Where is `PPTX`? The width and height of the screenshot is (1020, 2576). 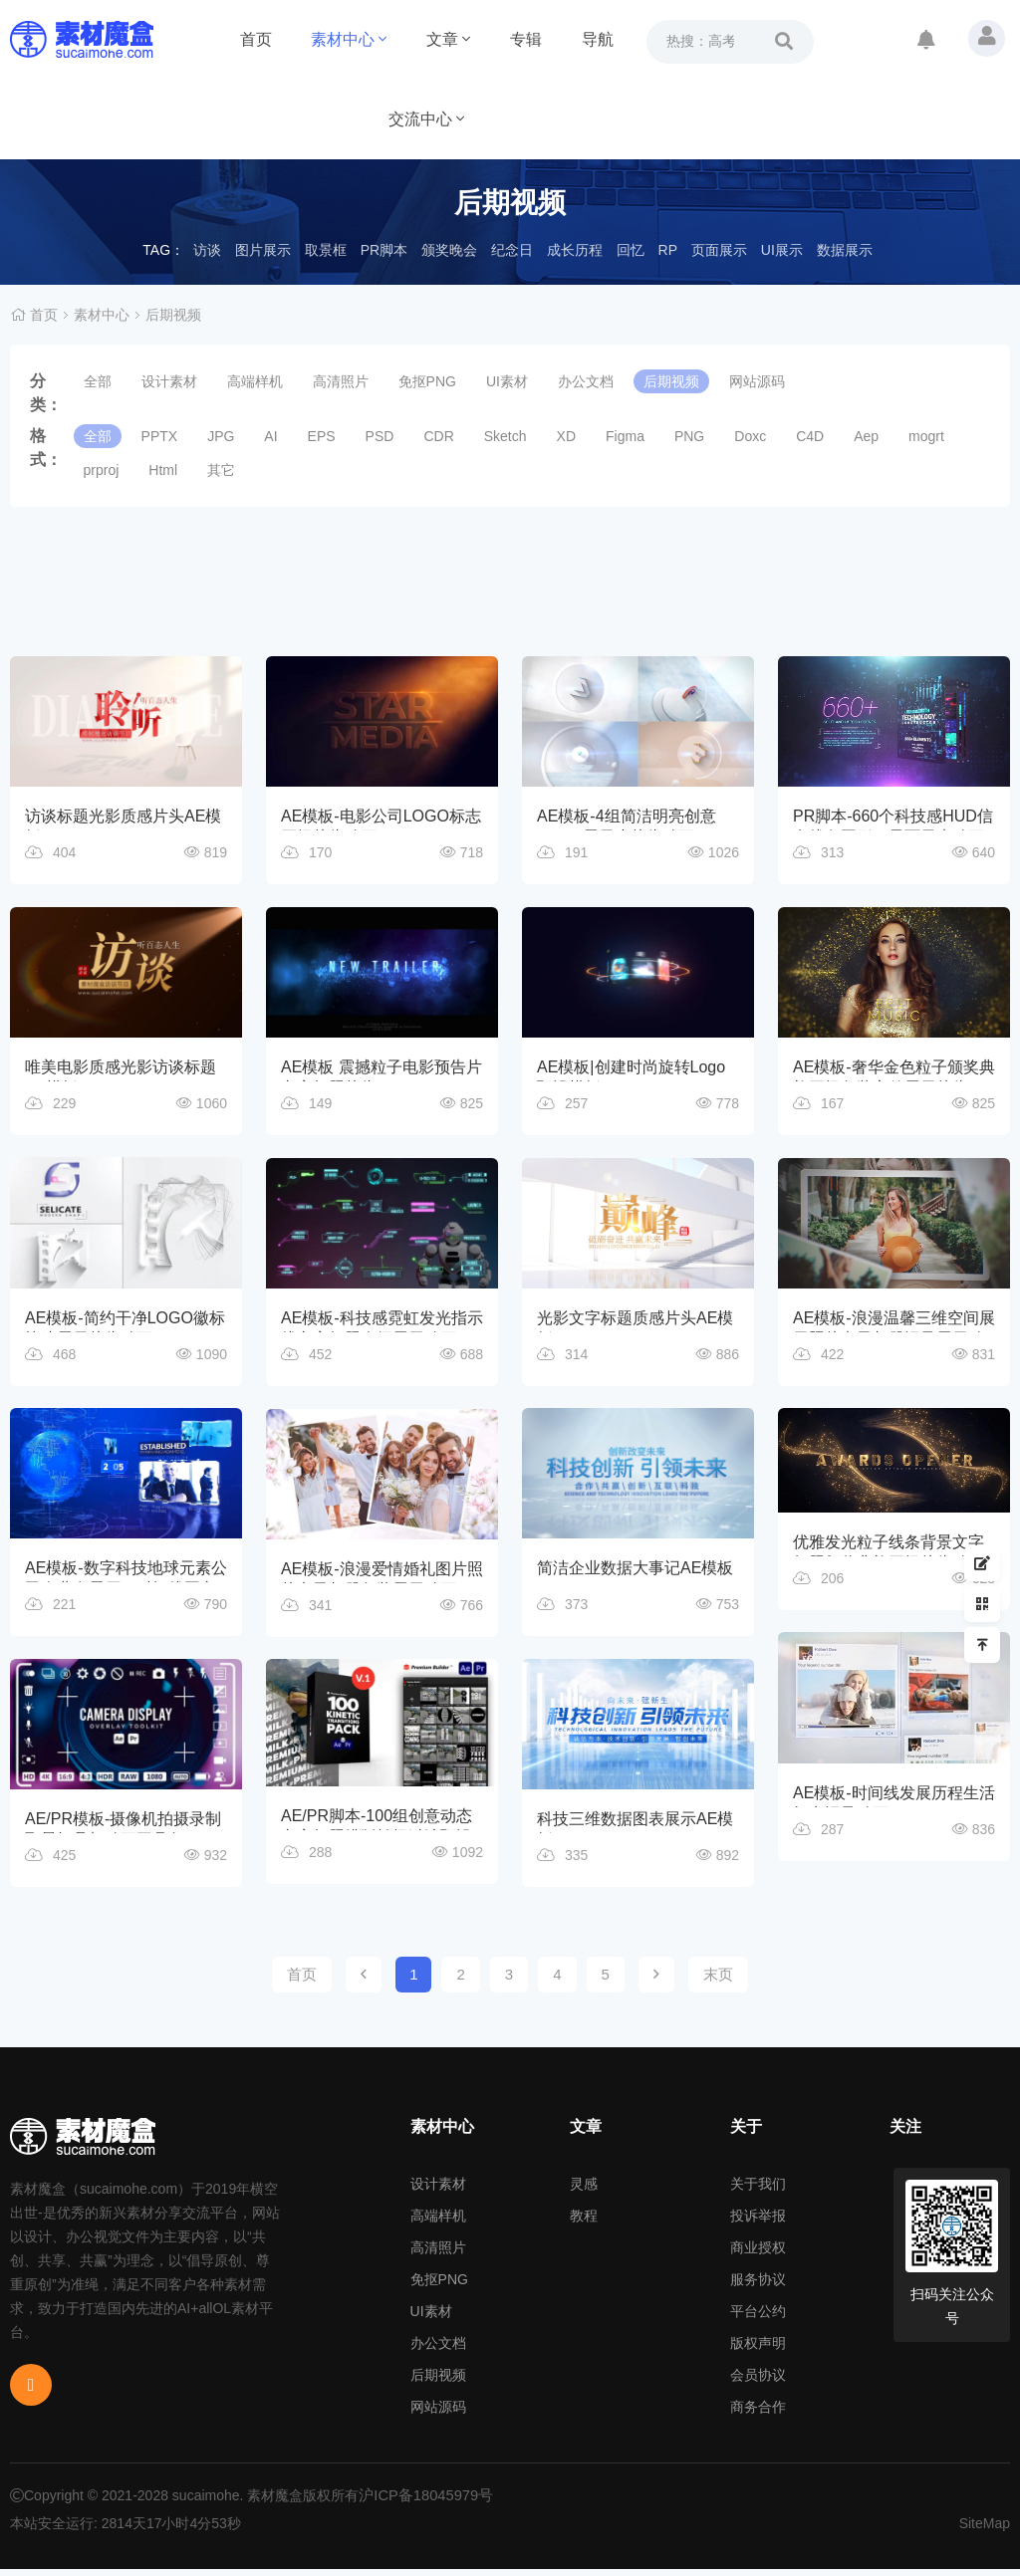
PPTX is located at coordinates (159, 436).